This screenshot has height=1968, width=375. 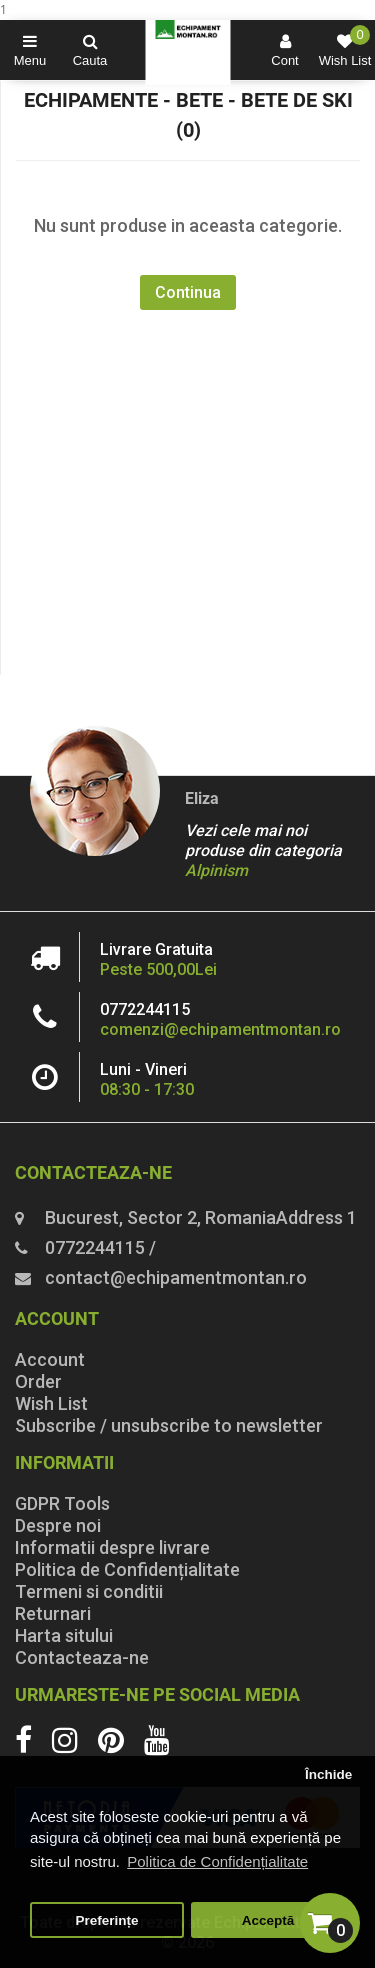 I want to click on Account, so click(x=50, y=1359).